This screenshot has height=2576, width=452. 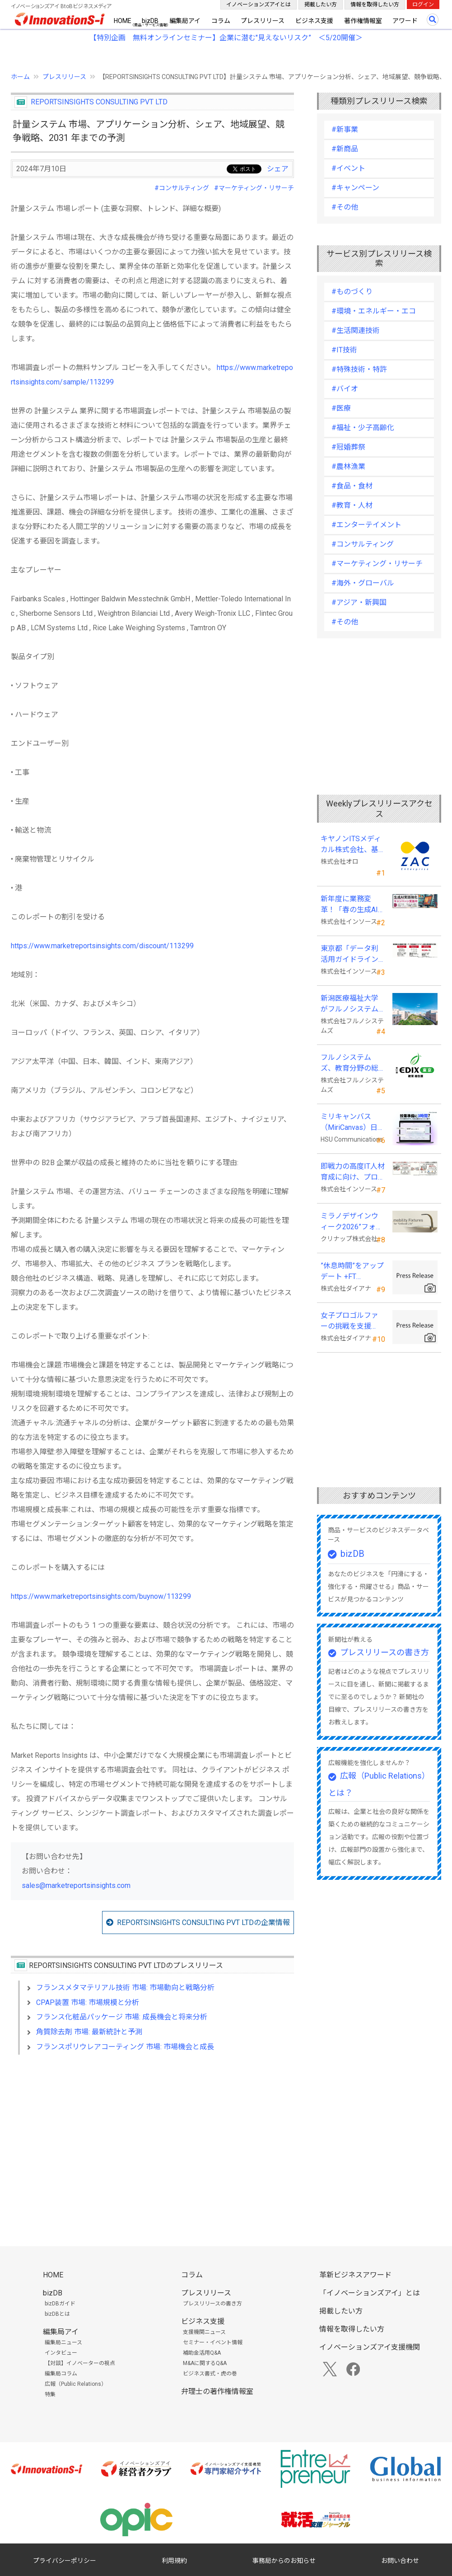 What do you see at coordinates (217, 2391) in the screenshot?
I see `弁理士の著作権情報室` at bounding box center [217, 2391].